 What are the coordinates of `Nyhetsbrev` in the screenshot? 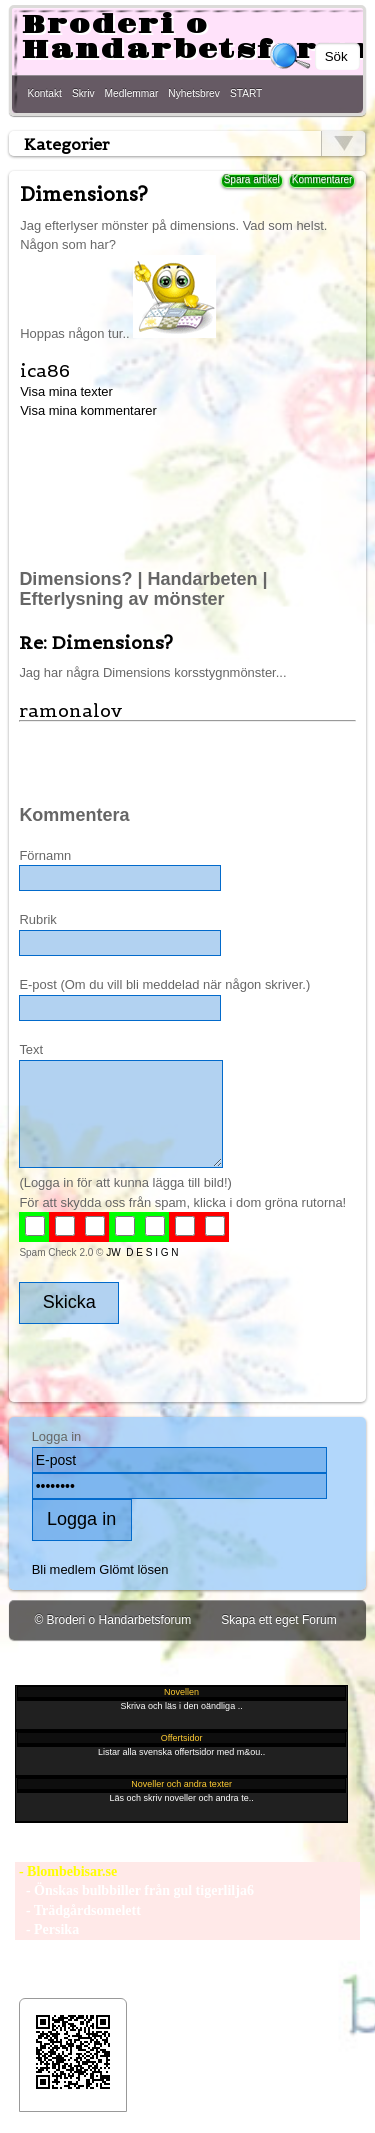 It's located at (194, 93).